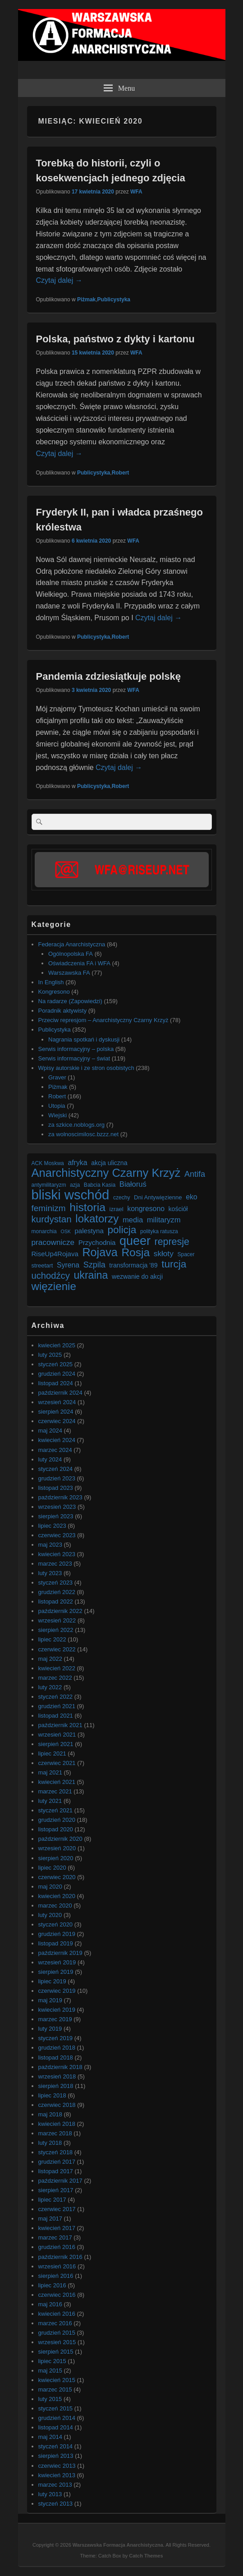  I want to click on marzec 2022, so click(55, 1677).